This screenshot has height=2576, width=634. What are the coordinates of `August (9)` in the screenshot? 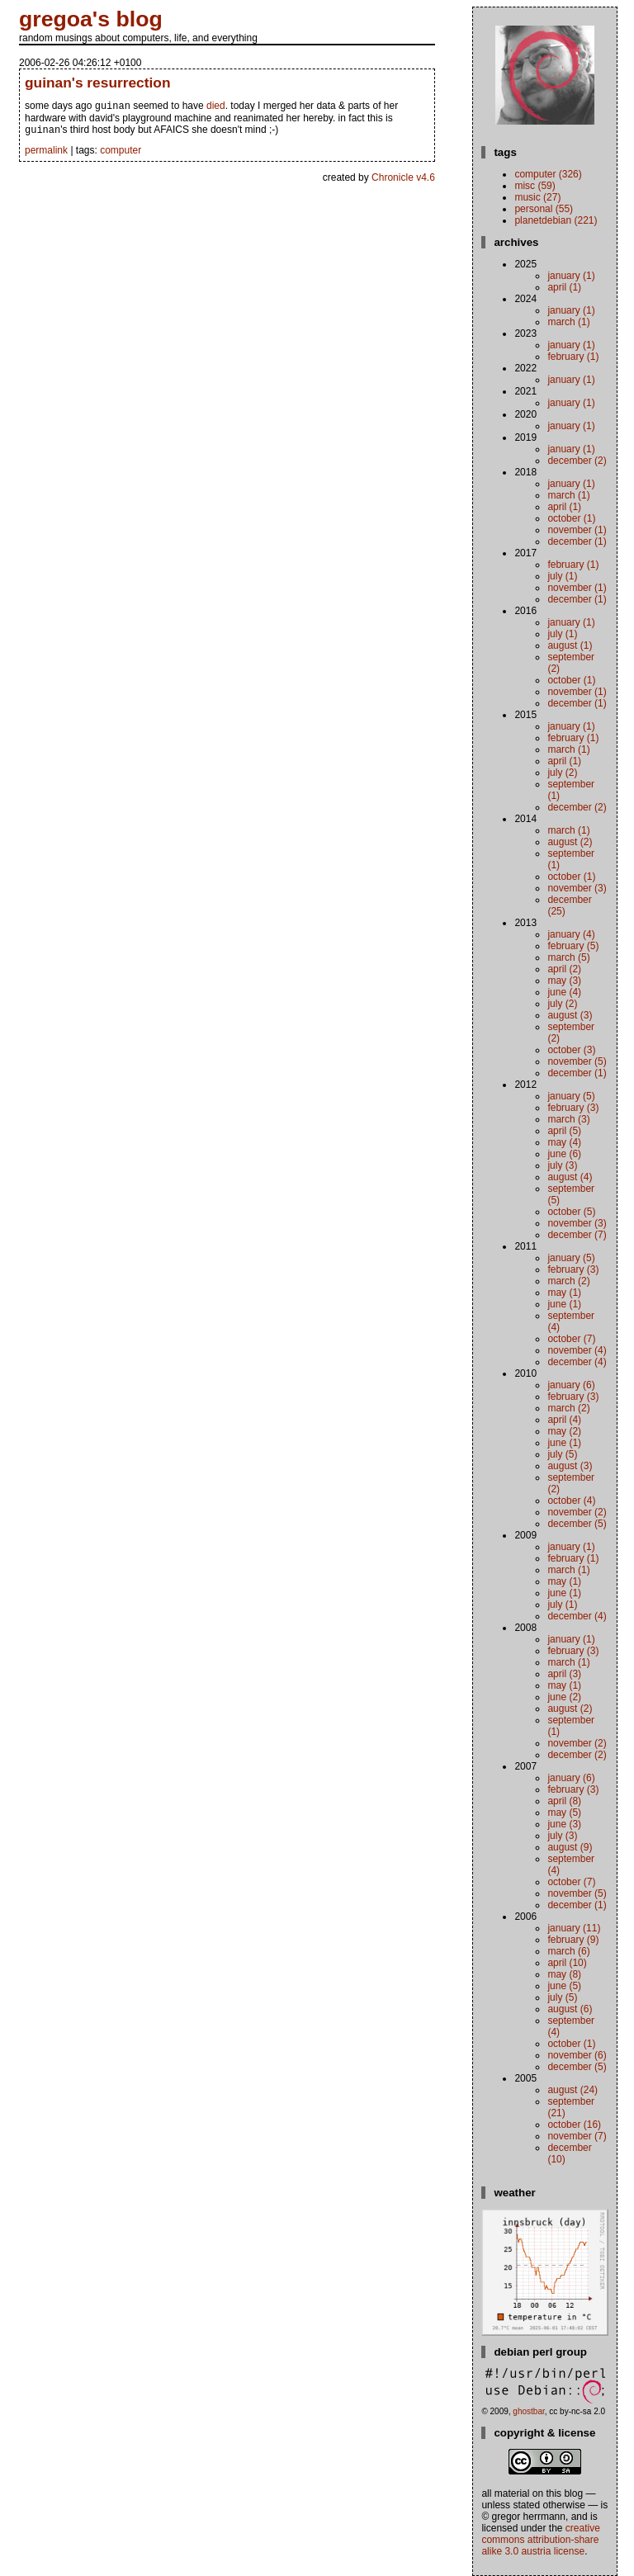 It's located at (569, 1847).